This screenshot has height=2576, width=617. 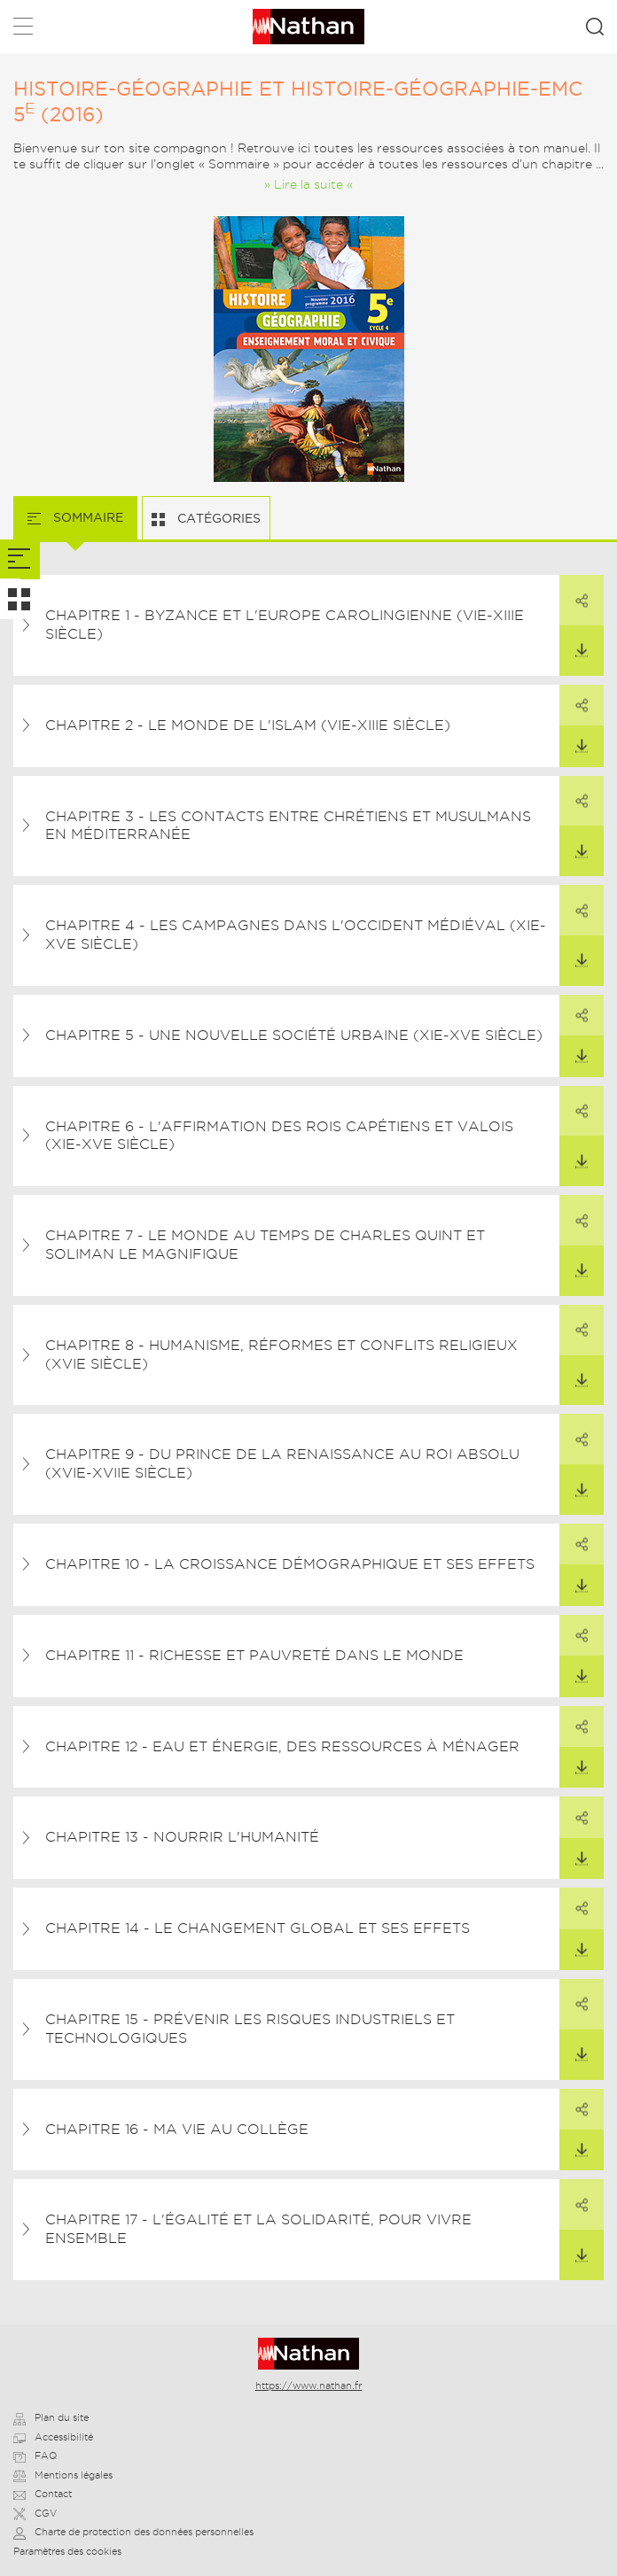 I want to click on Charte de protection des données personnelles, so click(x=133, y=2531).